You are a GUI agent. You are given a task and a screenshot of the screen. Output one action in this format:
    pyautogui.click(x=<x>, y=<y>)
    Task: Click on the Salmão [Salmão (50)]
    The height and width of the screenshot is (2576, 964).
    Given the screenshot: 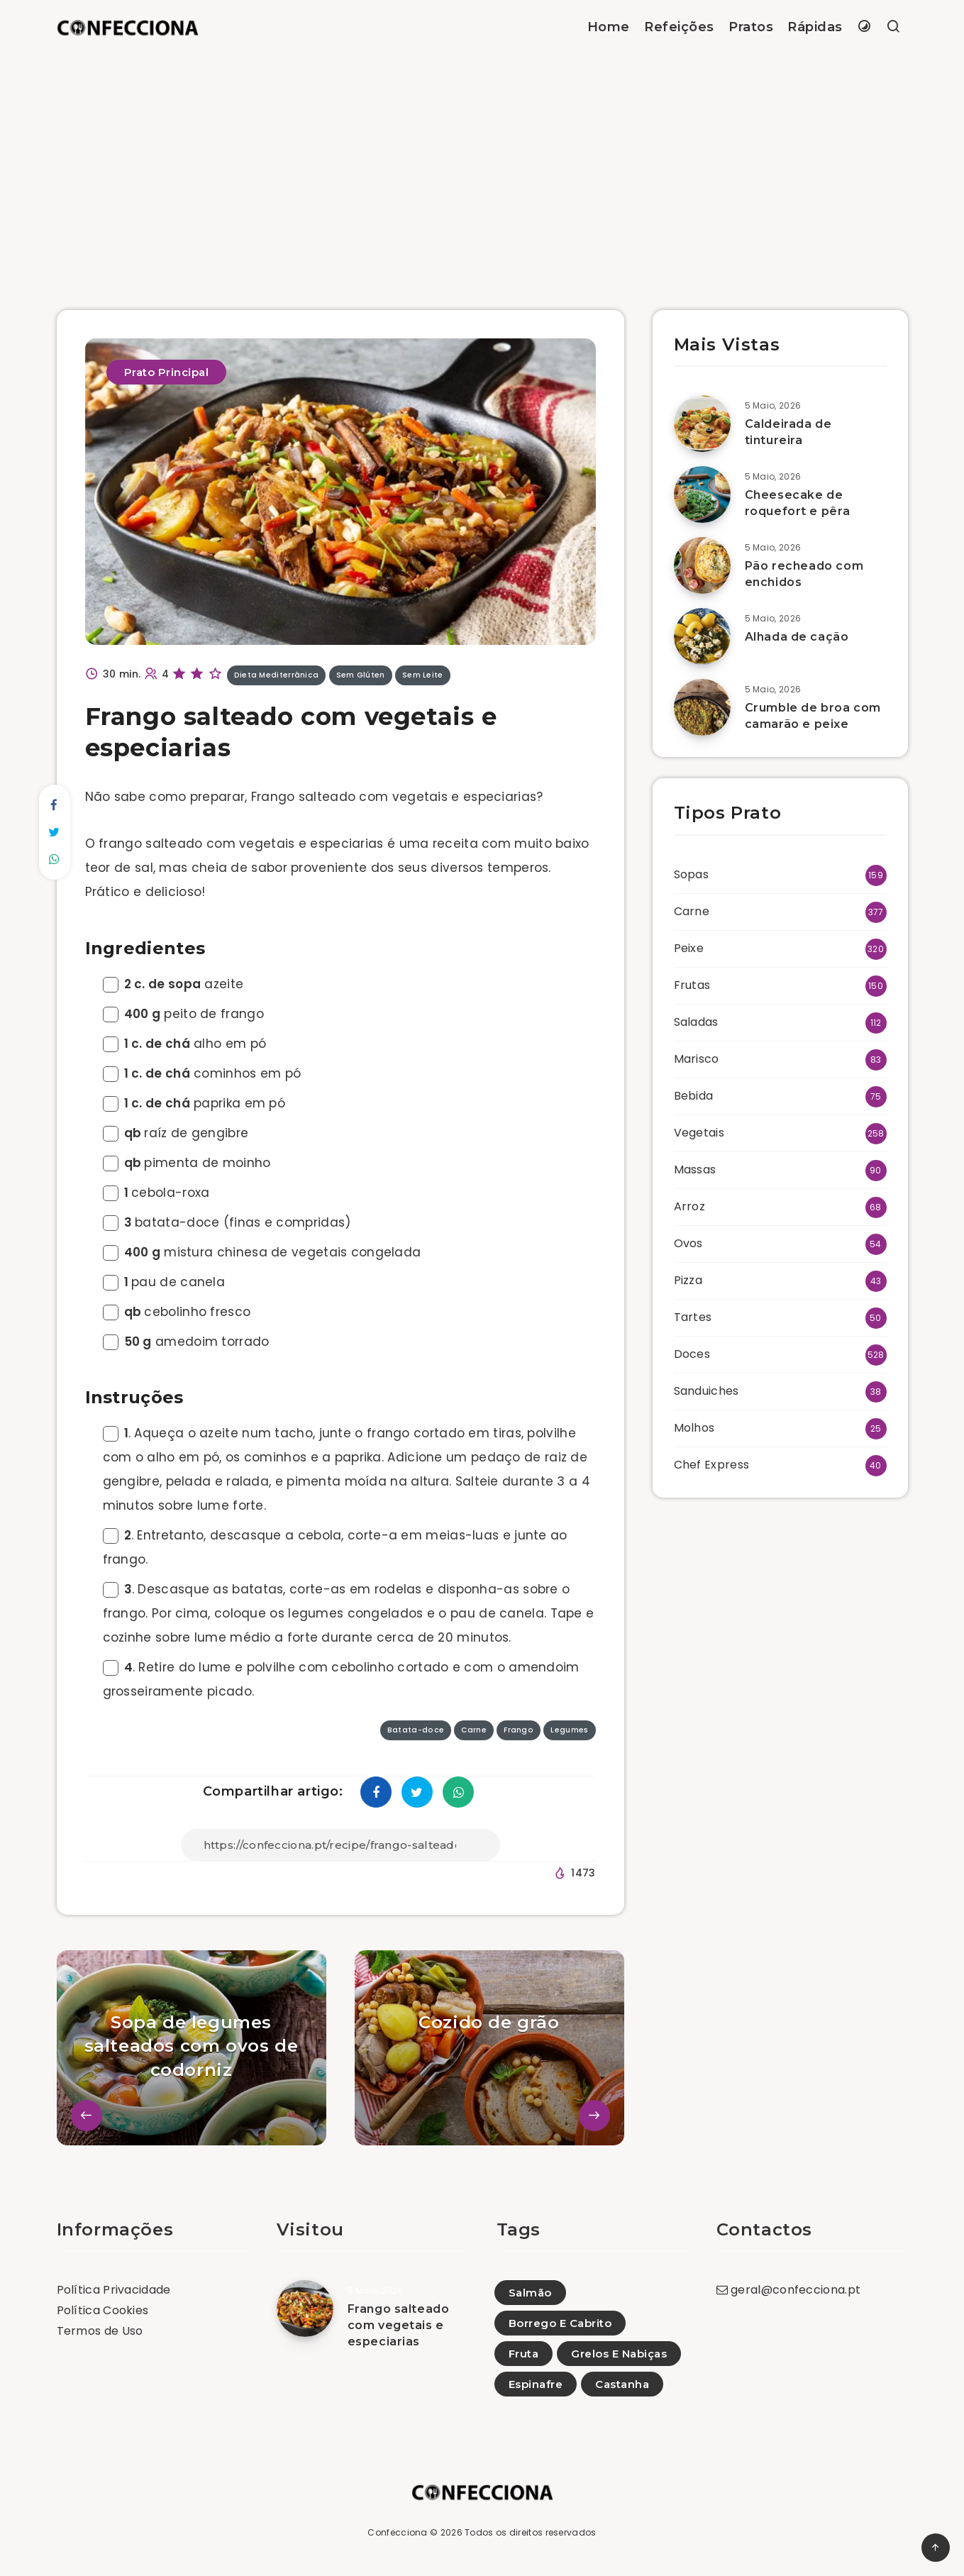 What is the action you would take?
    pyautogui.click(x=530, y=2292)
    